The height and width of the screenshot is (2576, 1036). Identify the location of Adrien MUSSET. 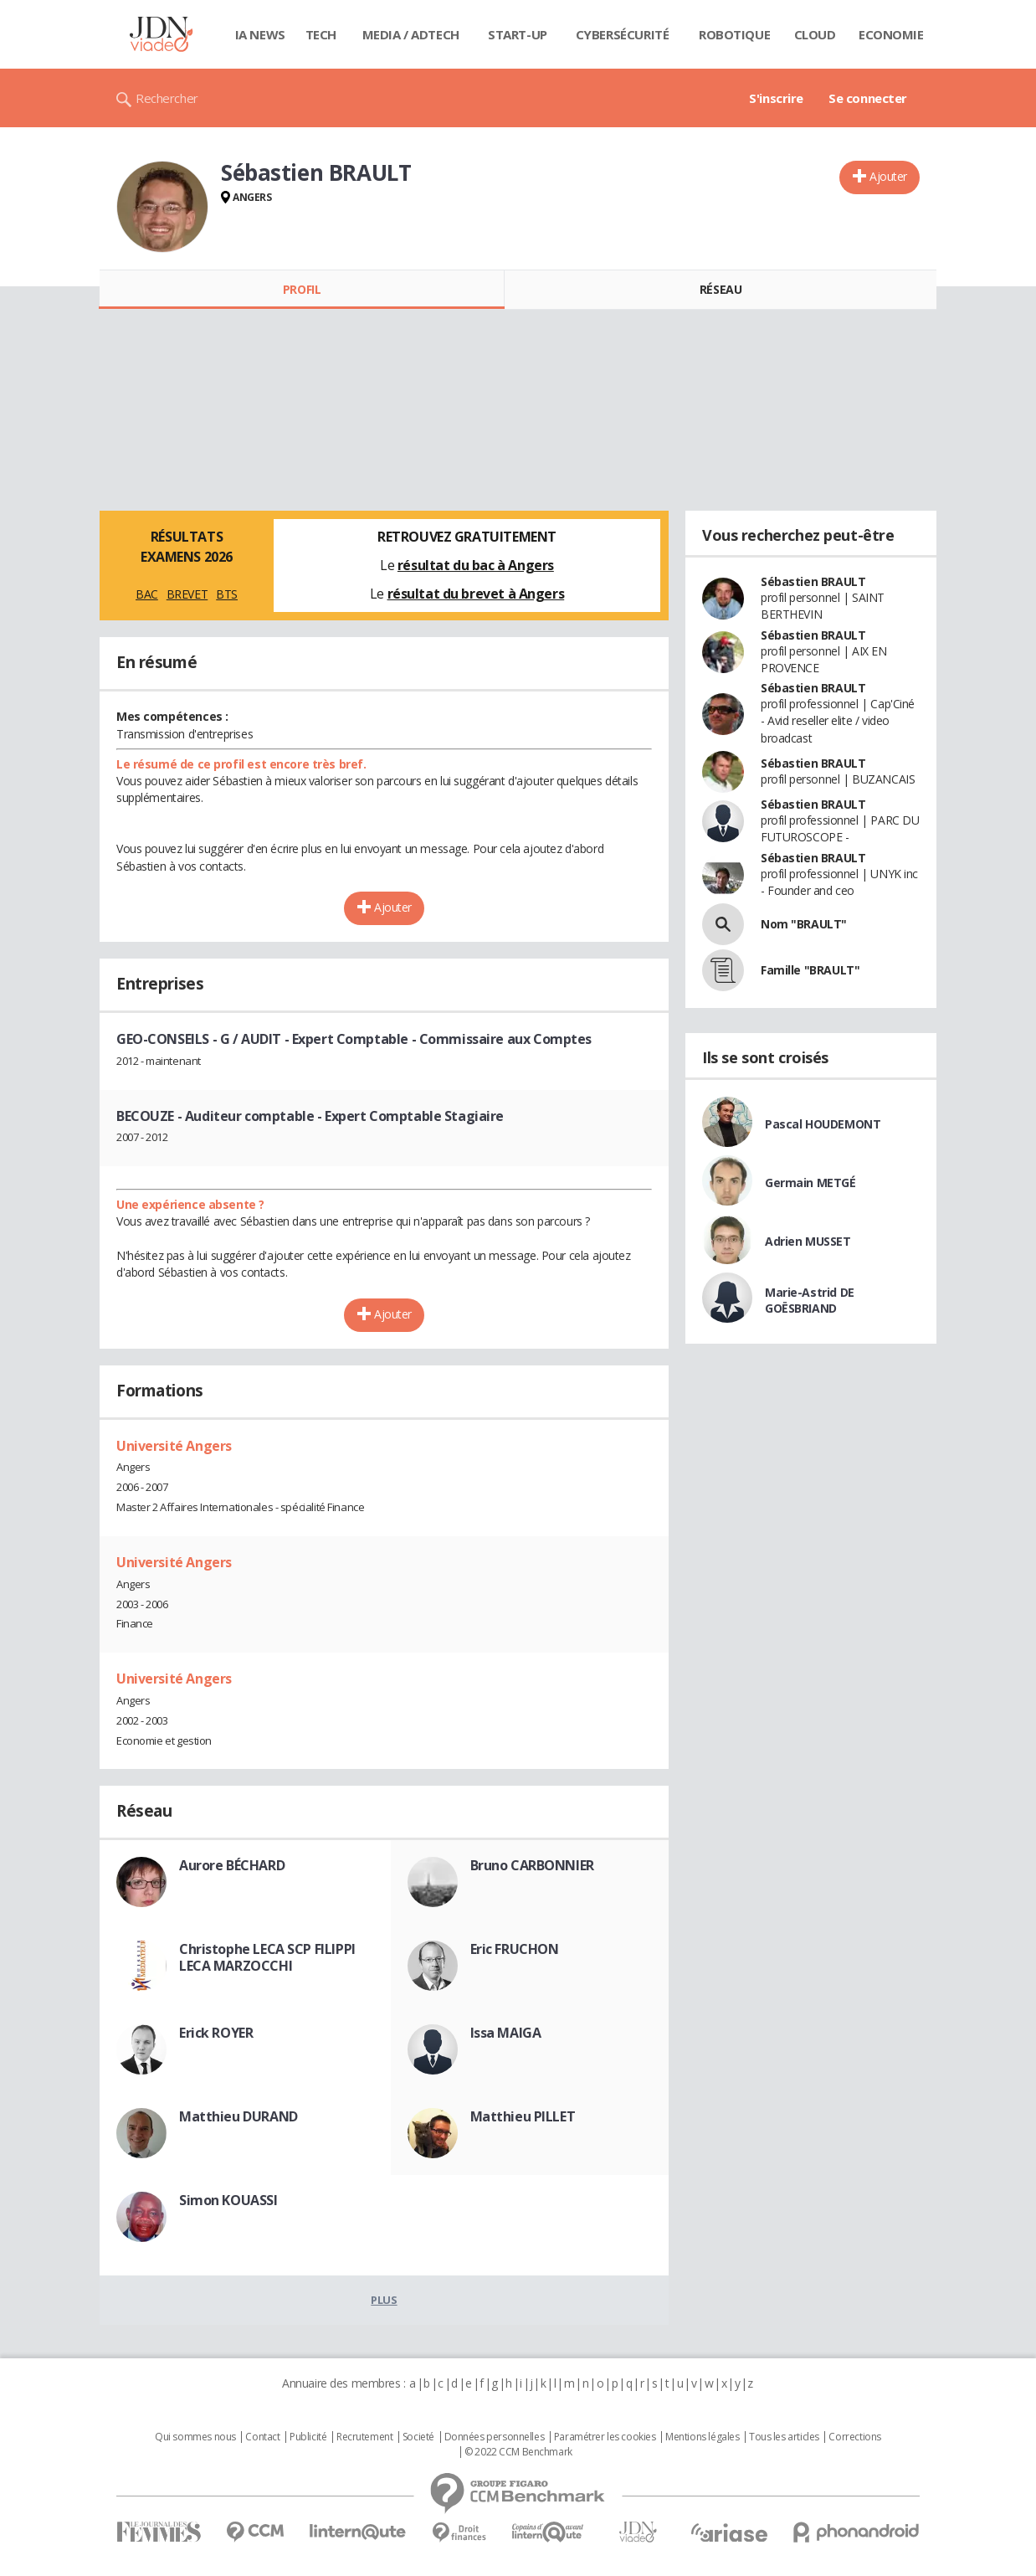
(808, 1241).